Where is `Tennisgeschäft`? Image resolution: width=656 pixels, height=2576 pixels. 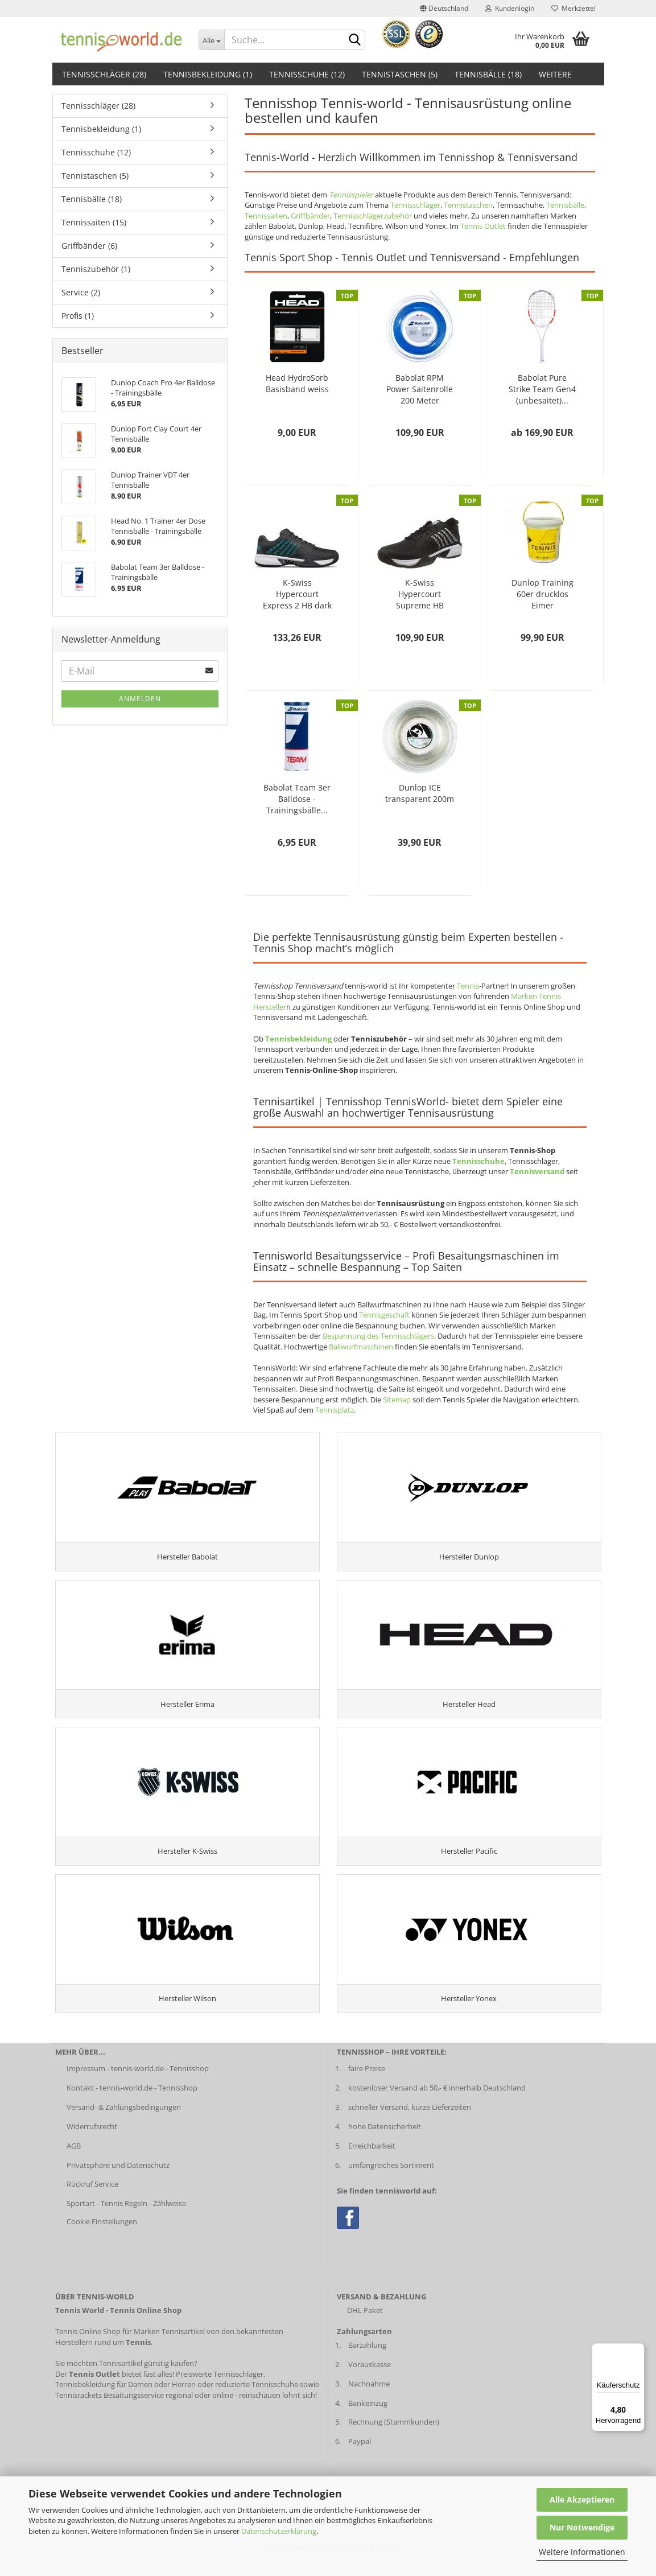
Tennisgeschäft is located at coordinates (384, 1315).